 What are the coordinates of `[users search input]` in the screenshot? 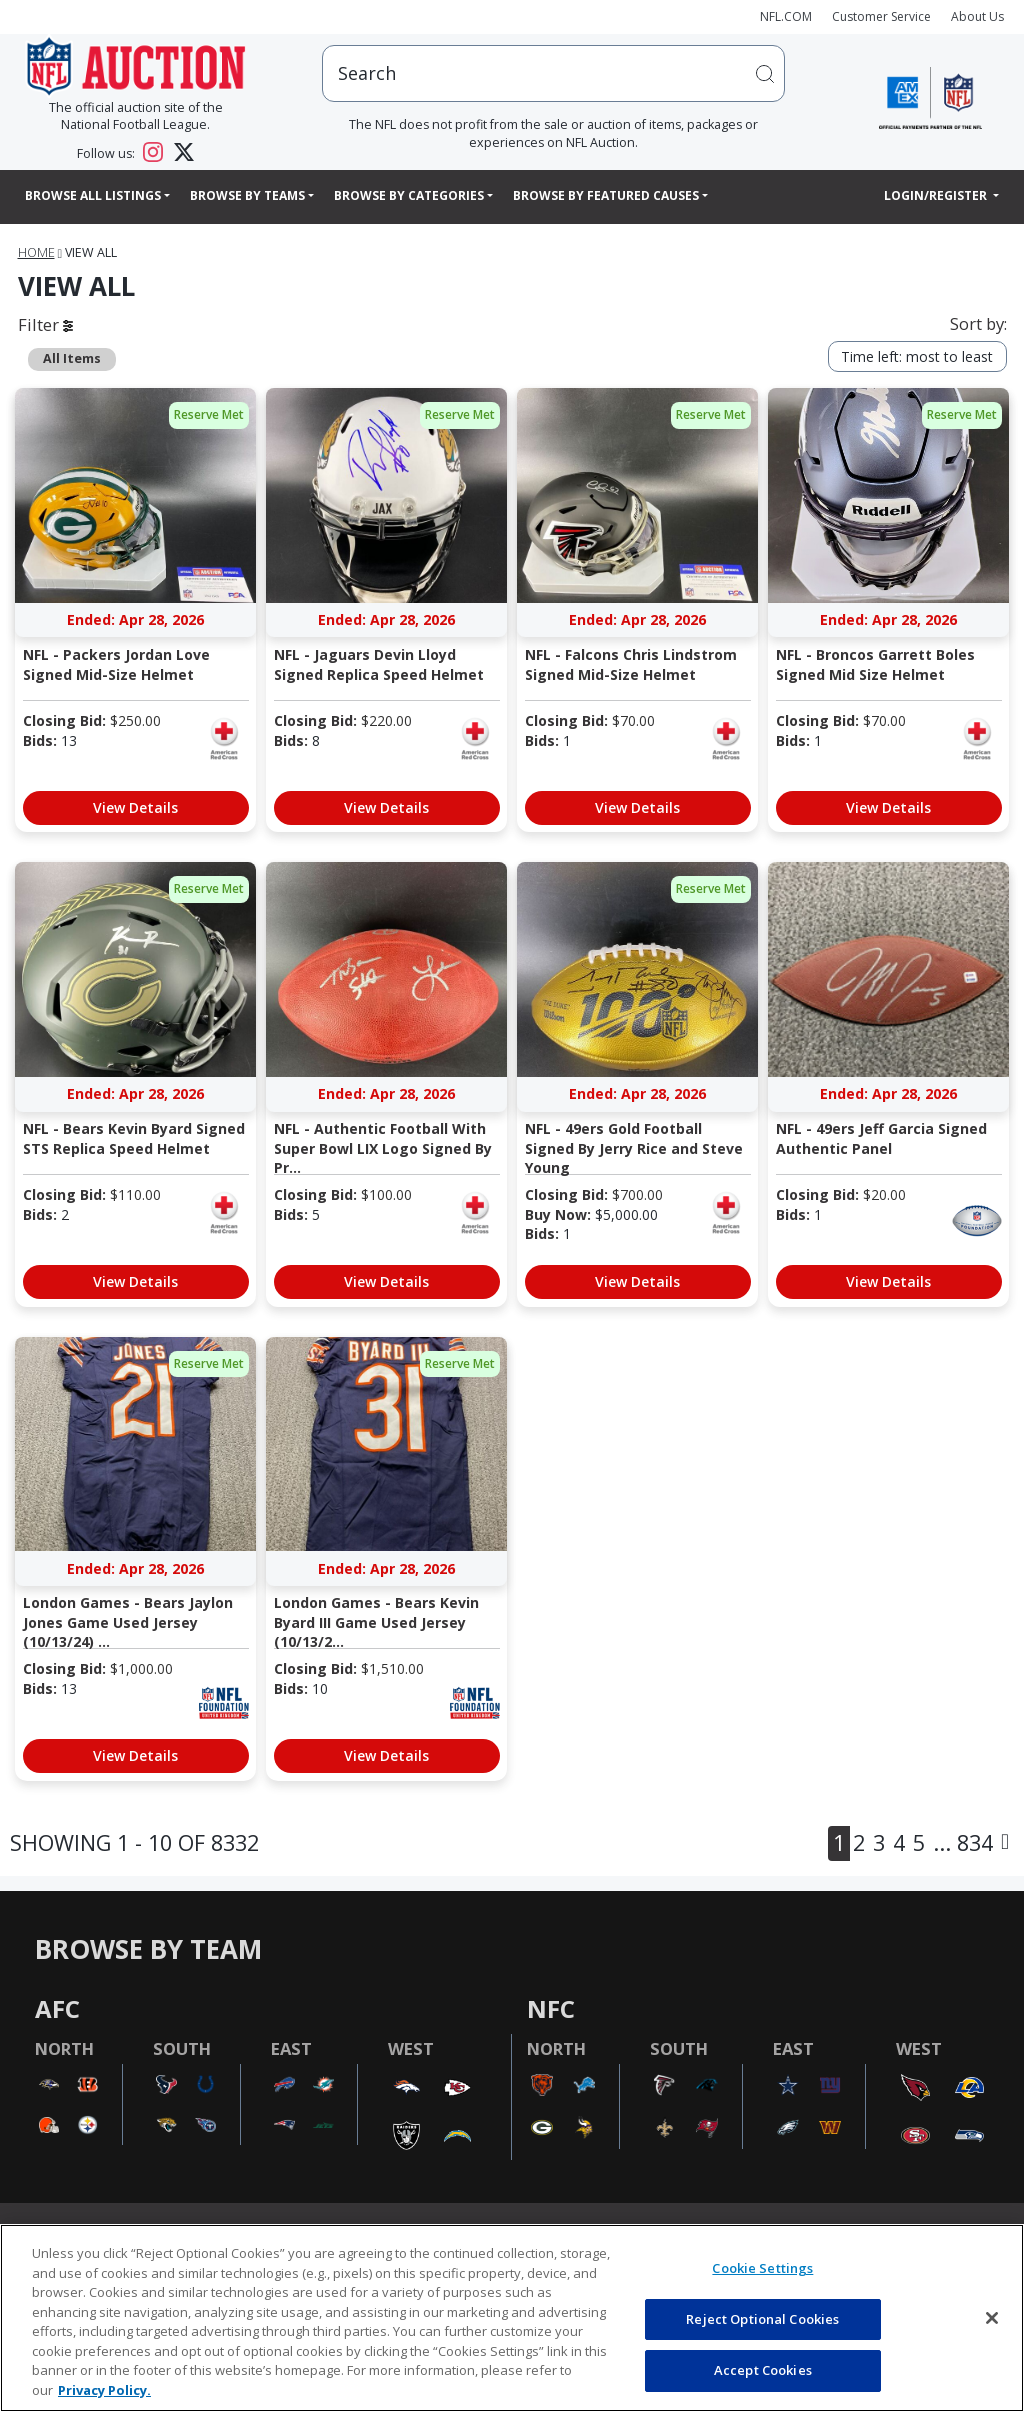 It's located at (553, 73).